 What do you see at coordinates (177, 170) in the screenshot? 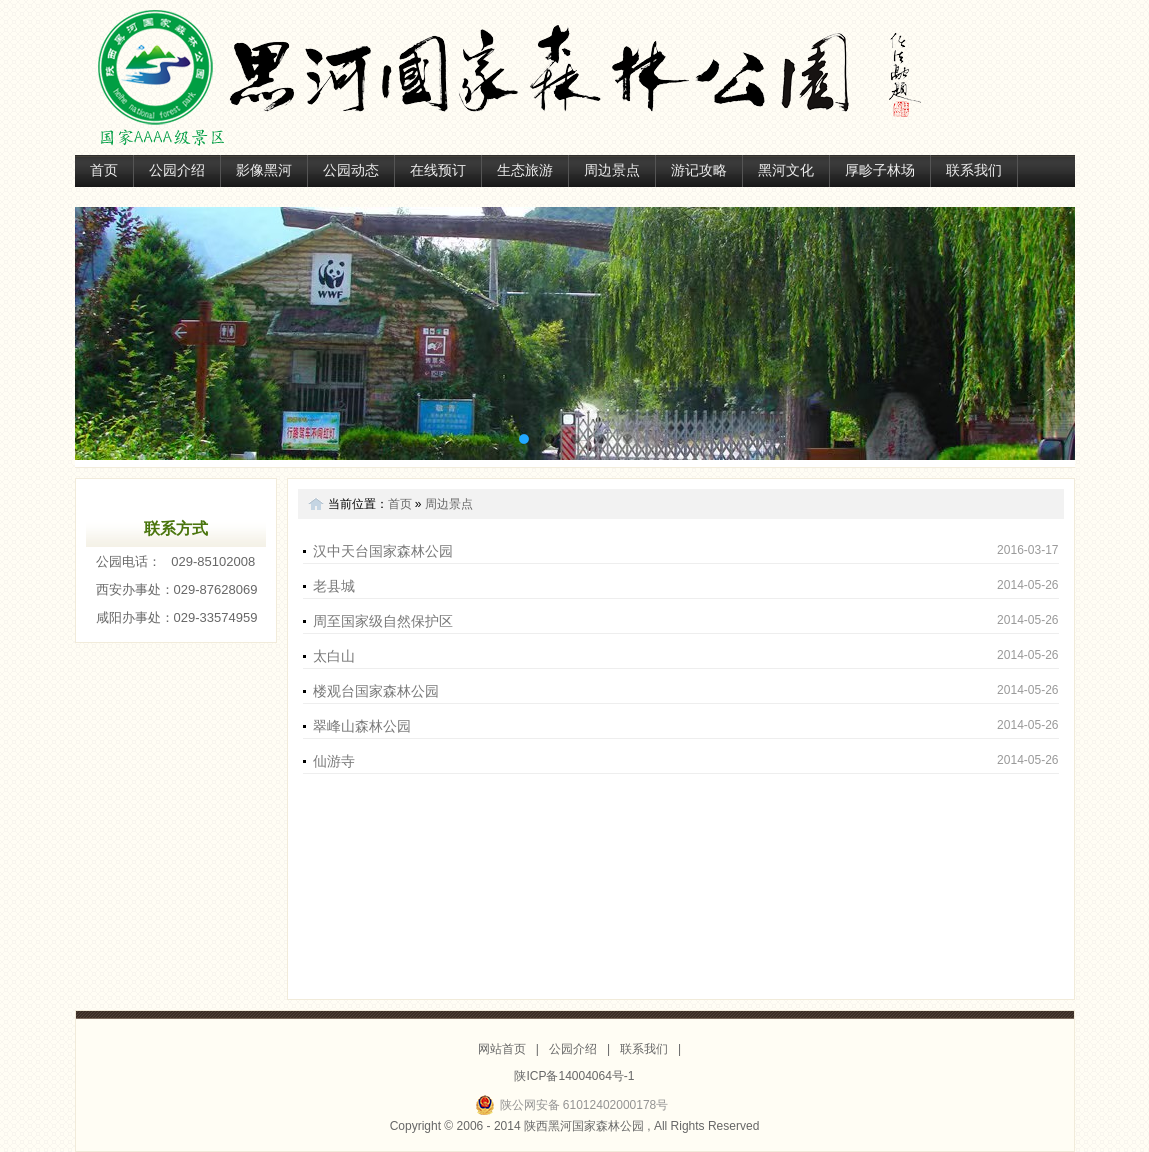
I see `公园介绍` at bounding box center [177, 170].